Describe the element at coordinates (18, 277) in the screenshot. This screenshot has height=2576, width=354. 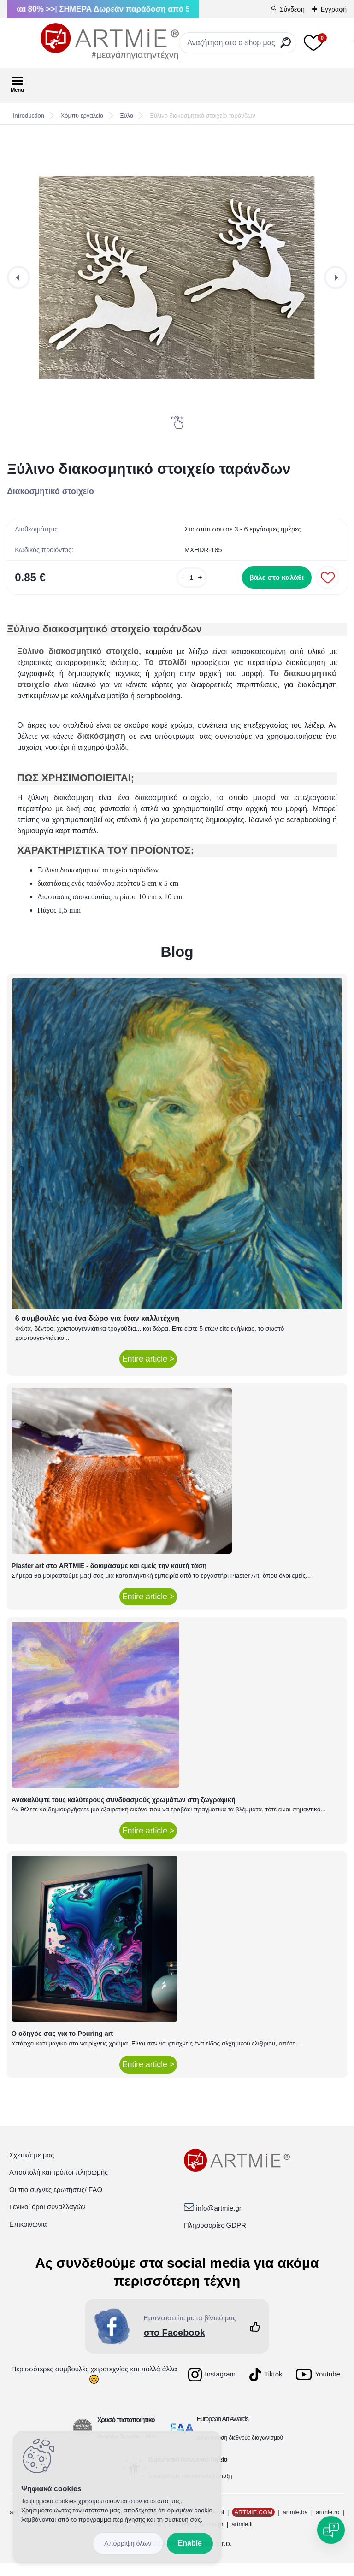
I see `[presentation]` at that location.